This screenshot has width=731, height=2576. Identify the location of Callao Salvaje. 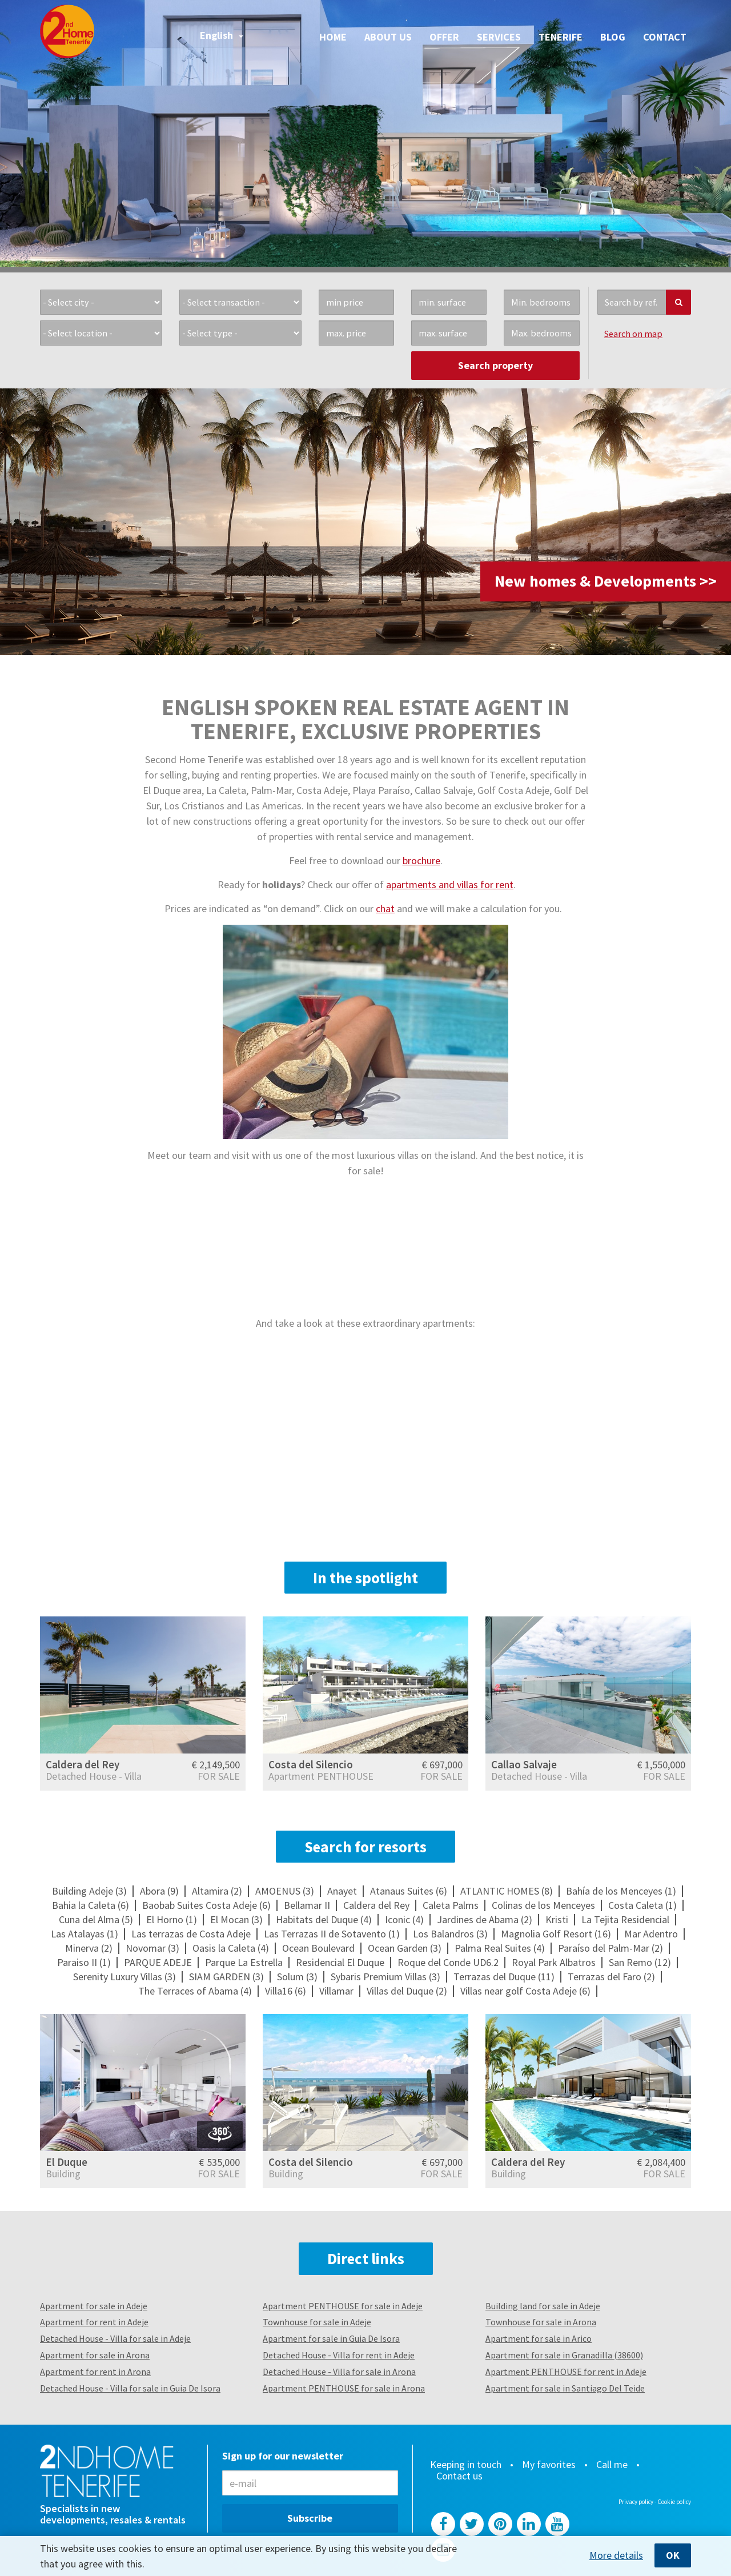
(524, 1764).